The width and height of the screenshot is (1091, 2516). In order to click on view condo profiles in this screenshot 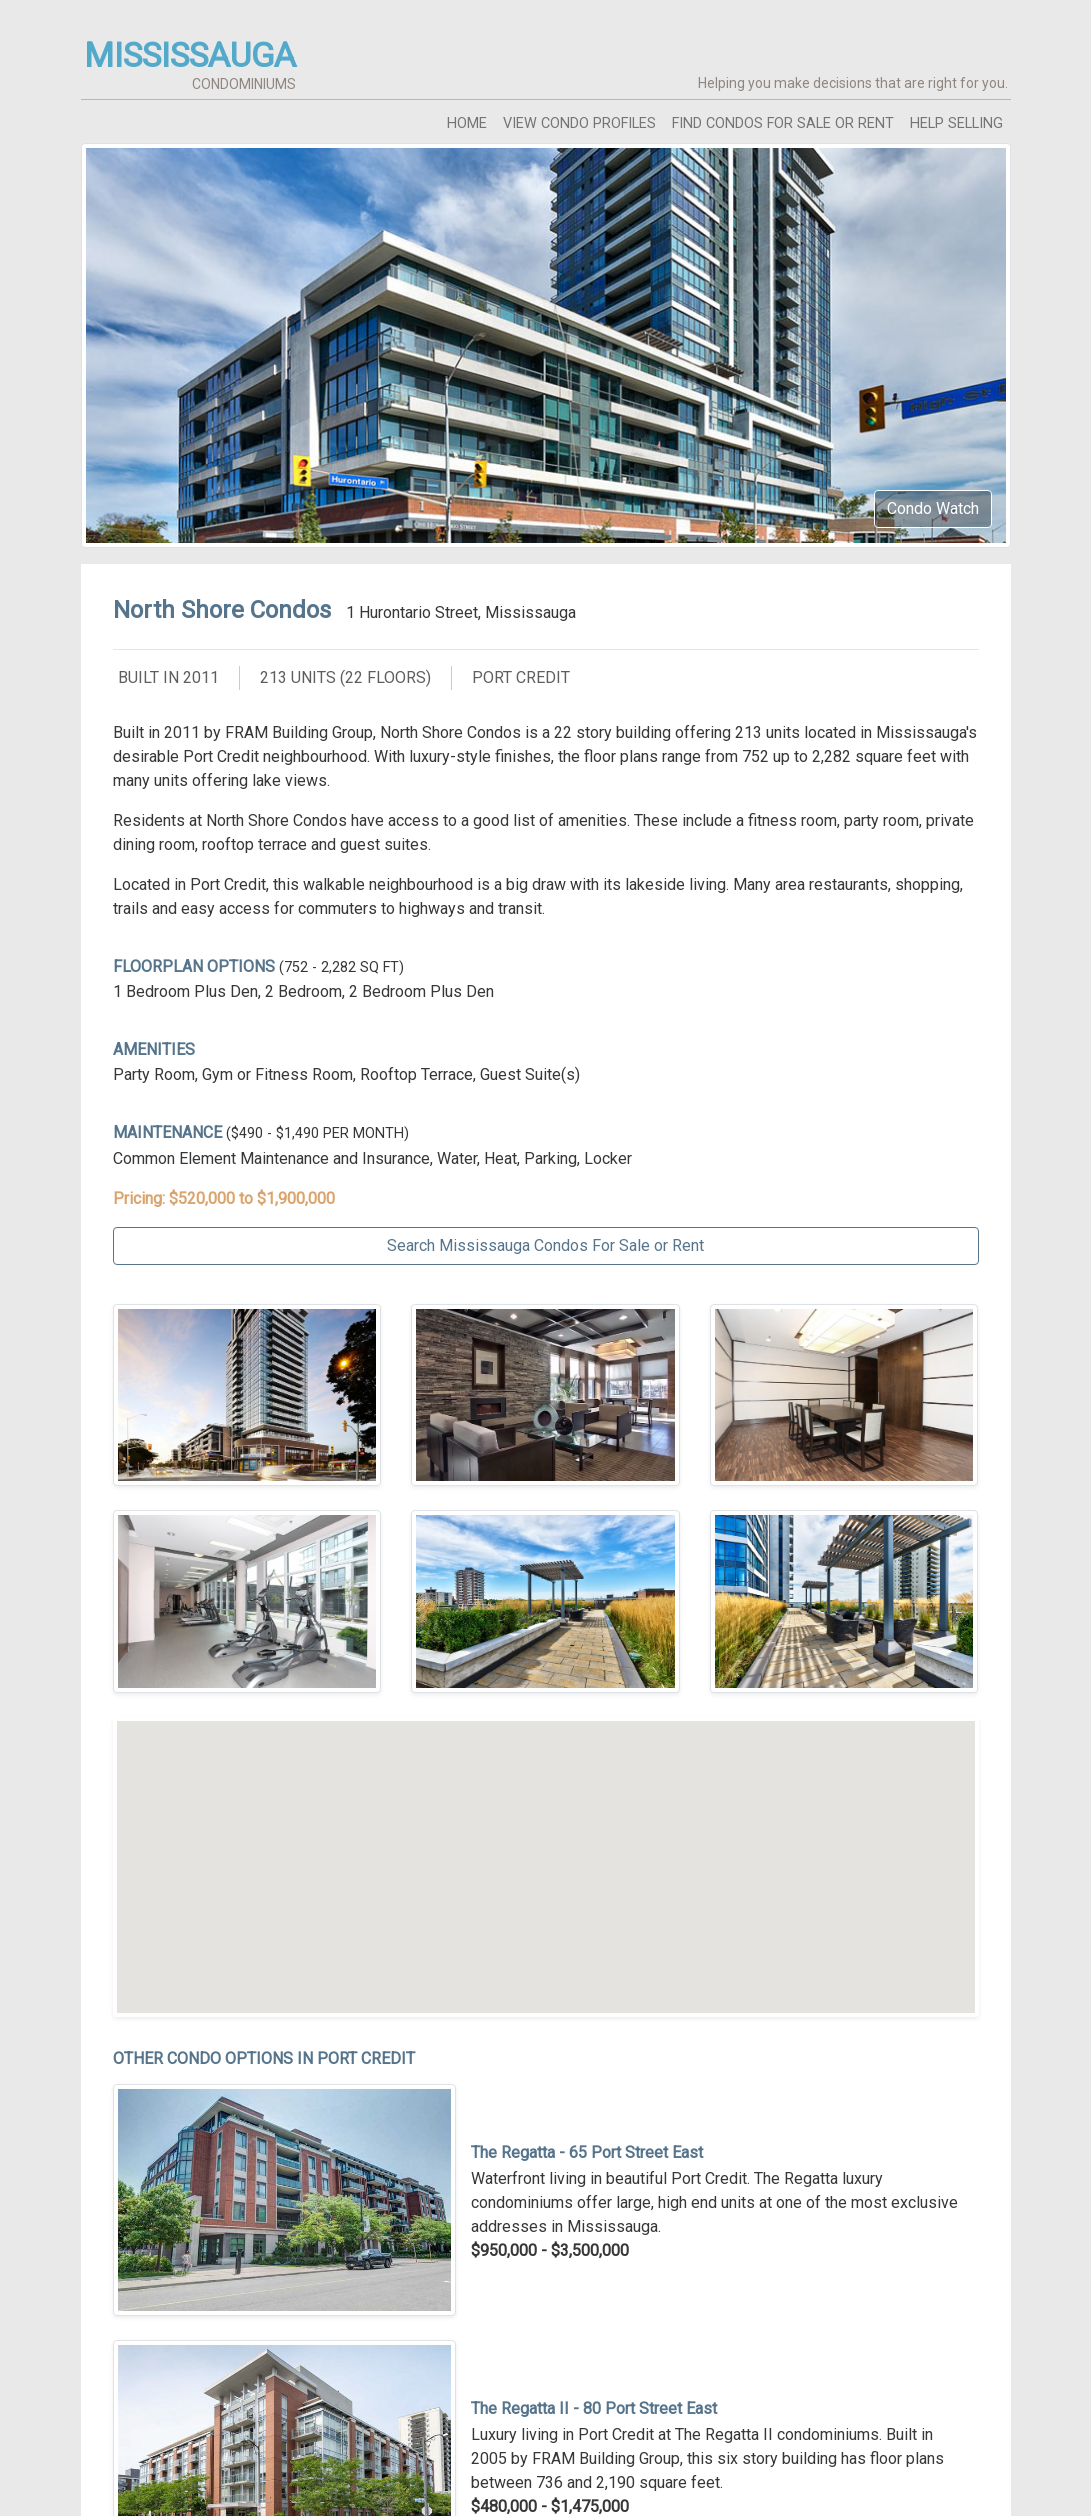, I will do `click(579, 123)`.